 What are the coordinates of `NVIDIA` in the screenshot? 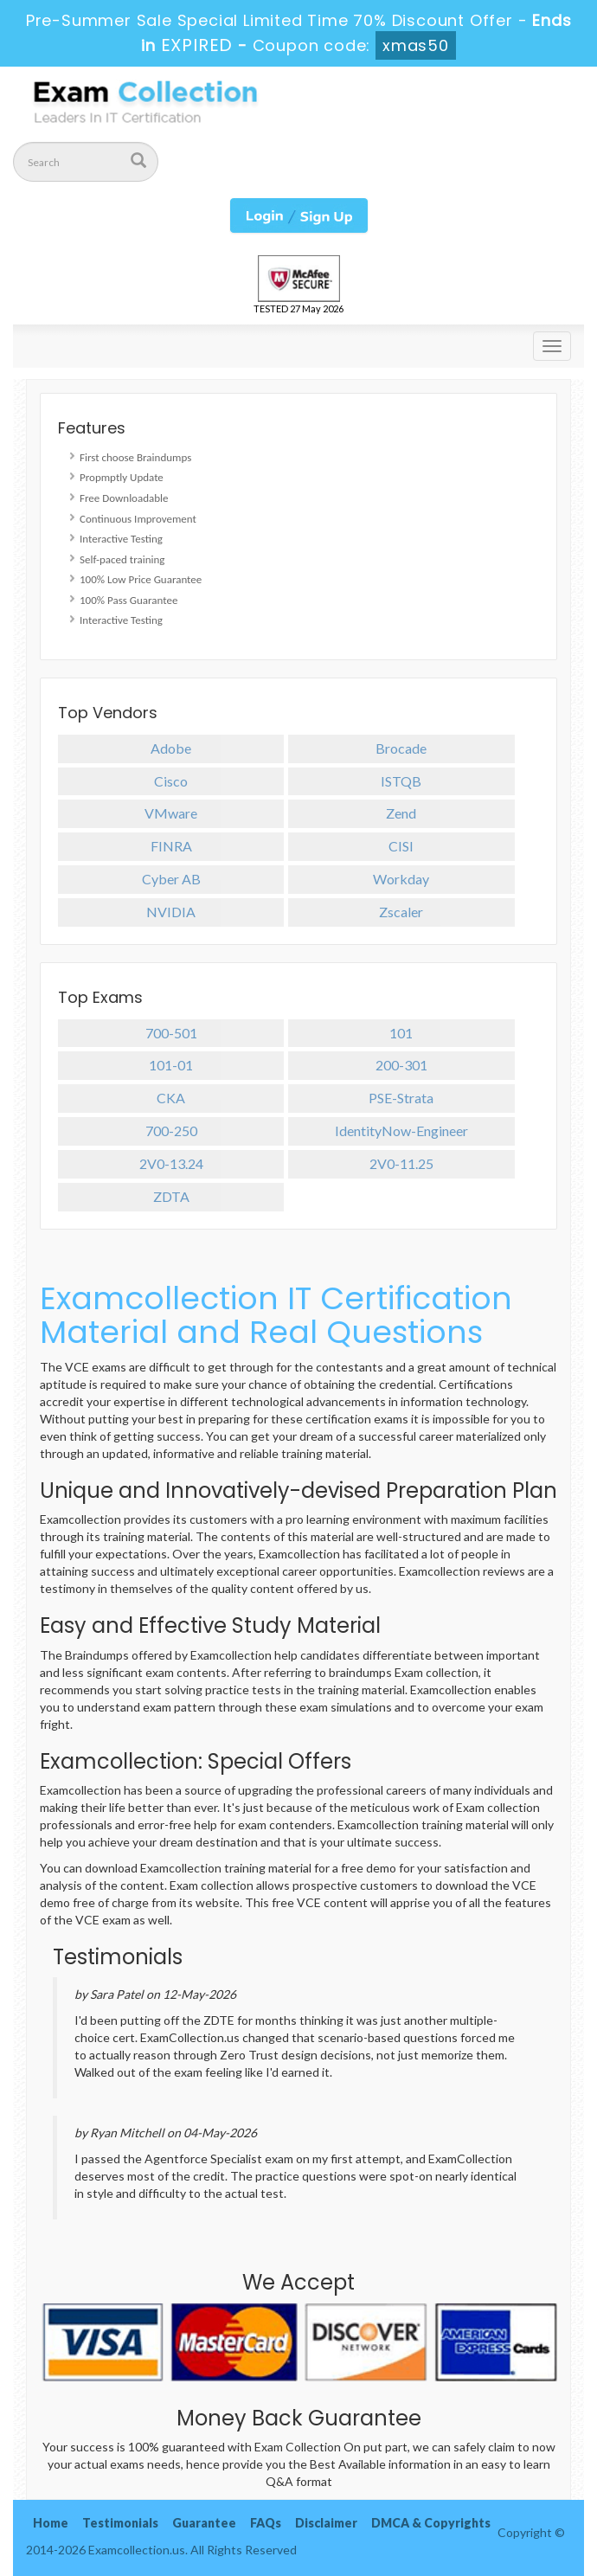 It's located at (171, 911).